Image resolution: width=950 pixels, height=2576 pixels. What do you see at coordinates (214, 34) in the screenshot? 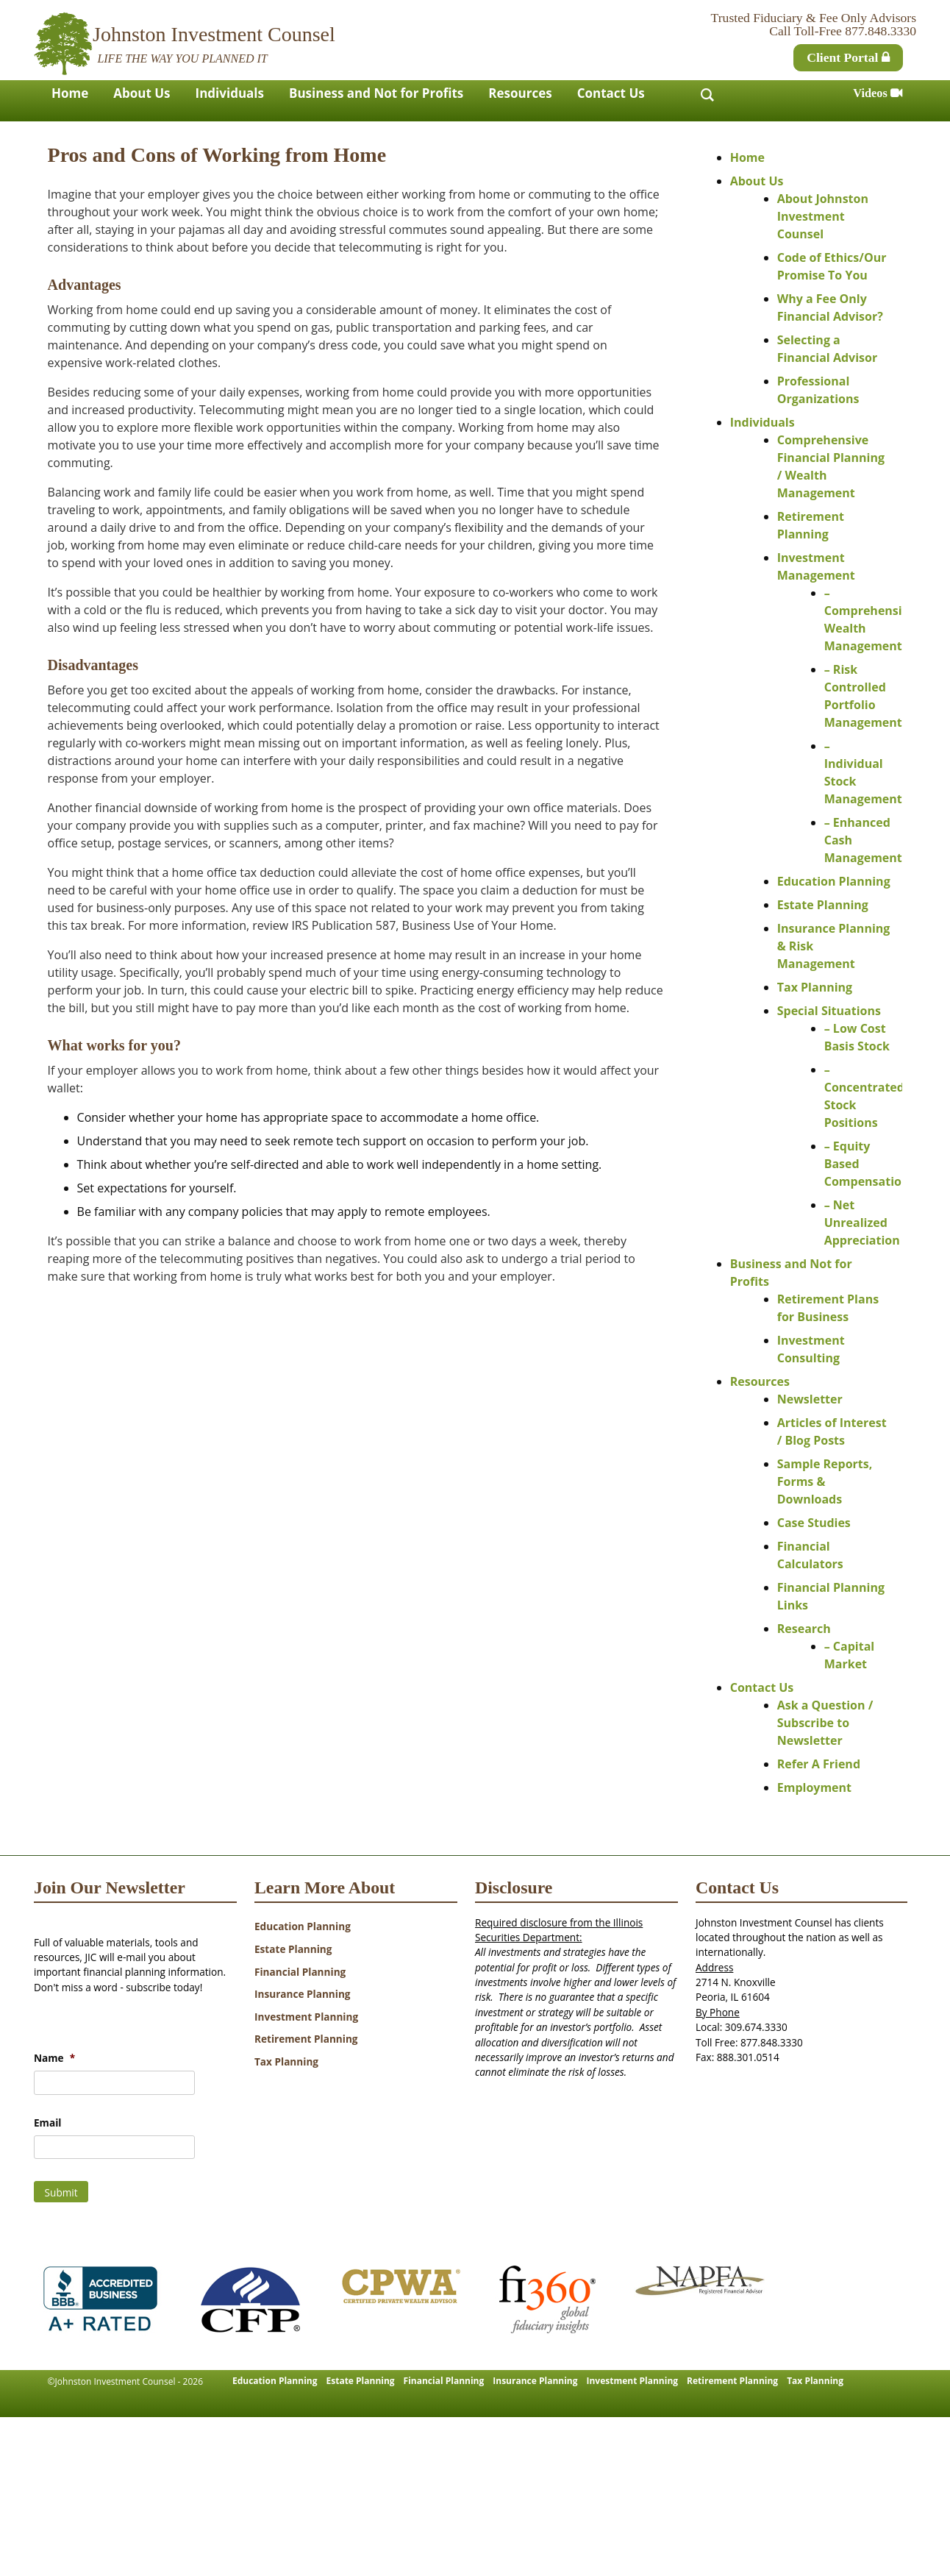
I see `Johnston Investment Counsel` at bounding box center [214, 34].